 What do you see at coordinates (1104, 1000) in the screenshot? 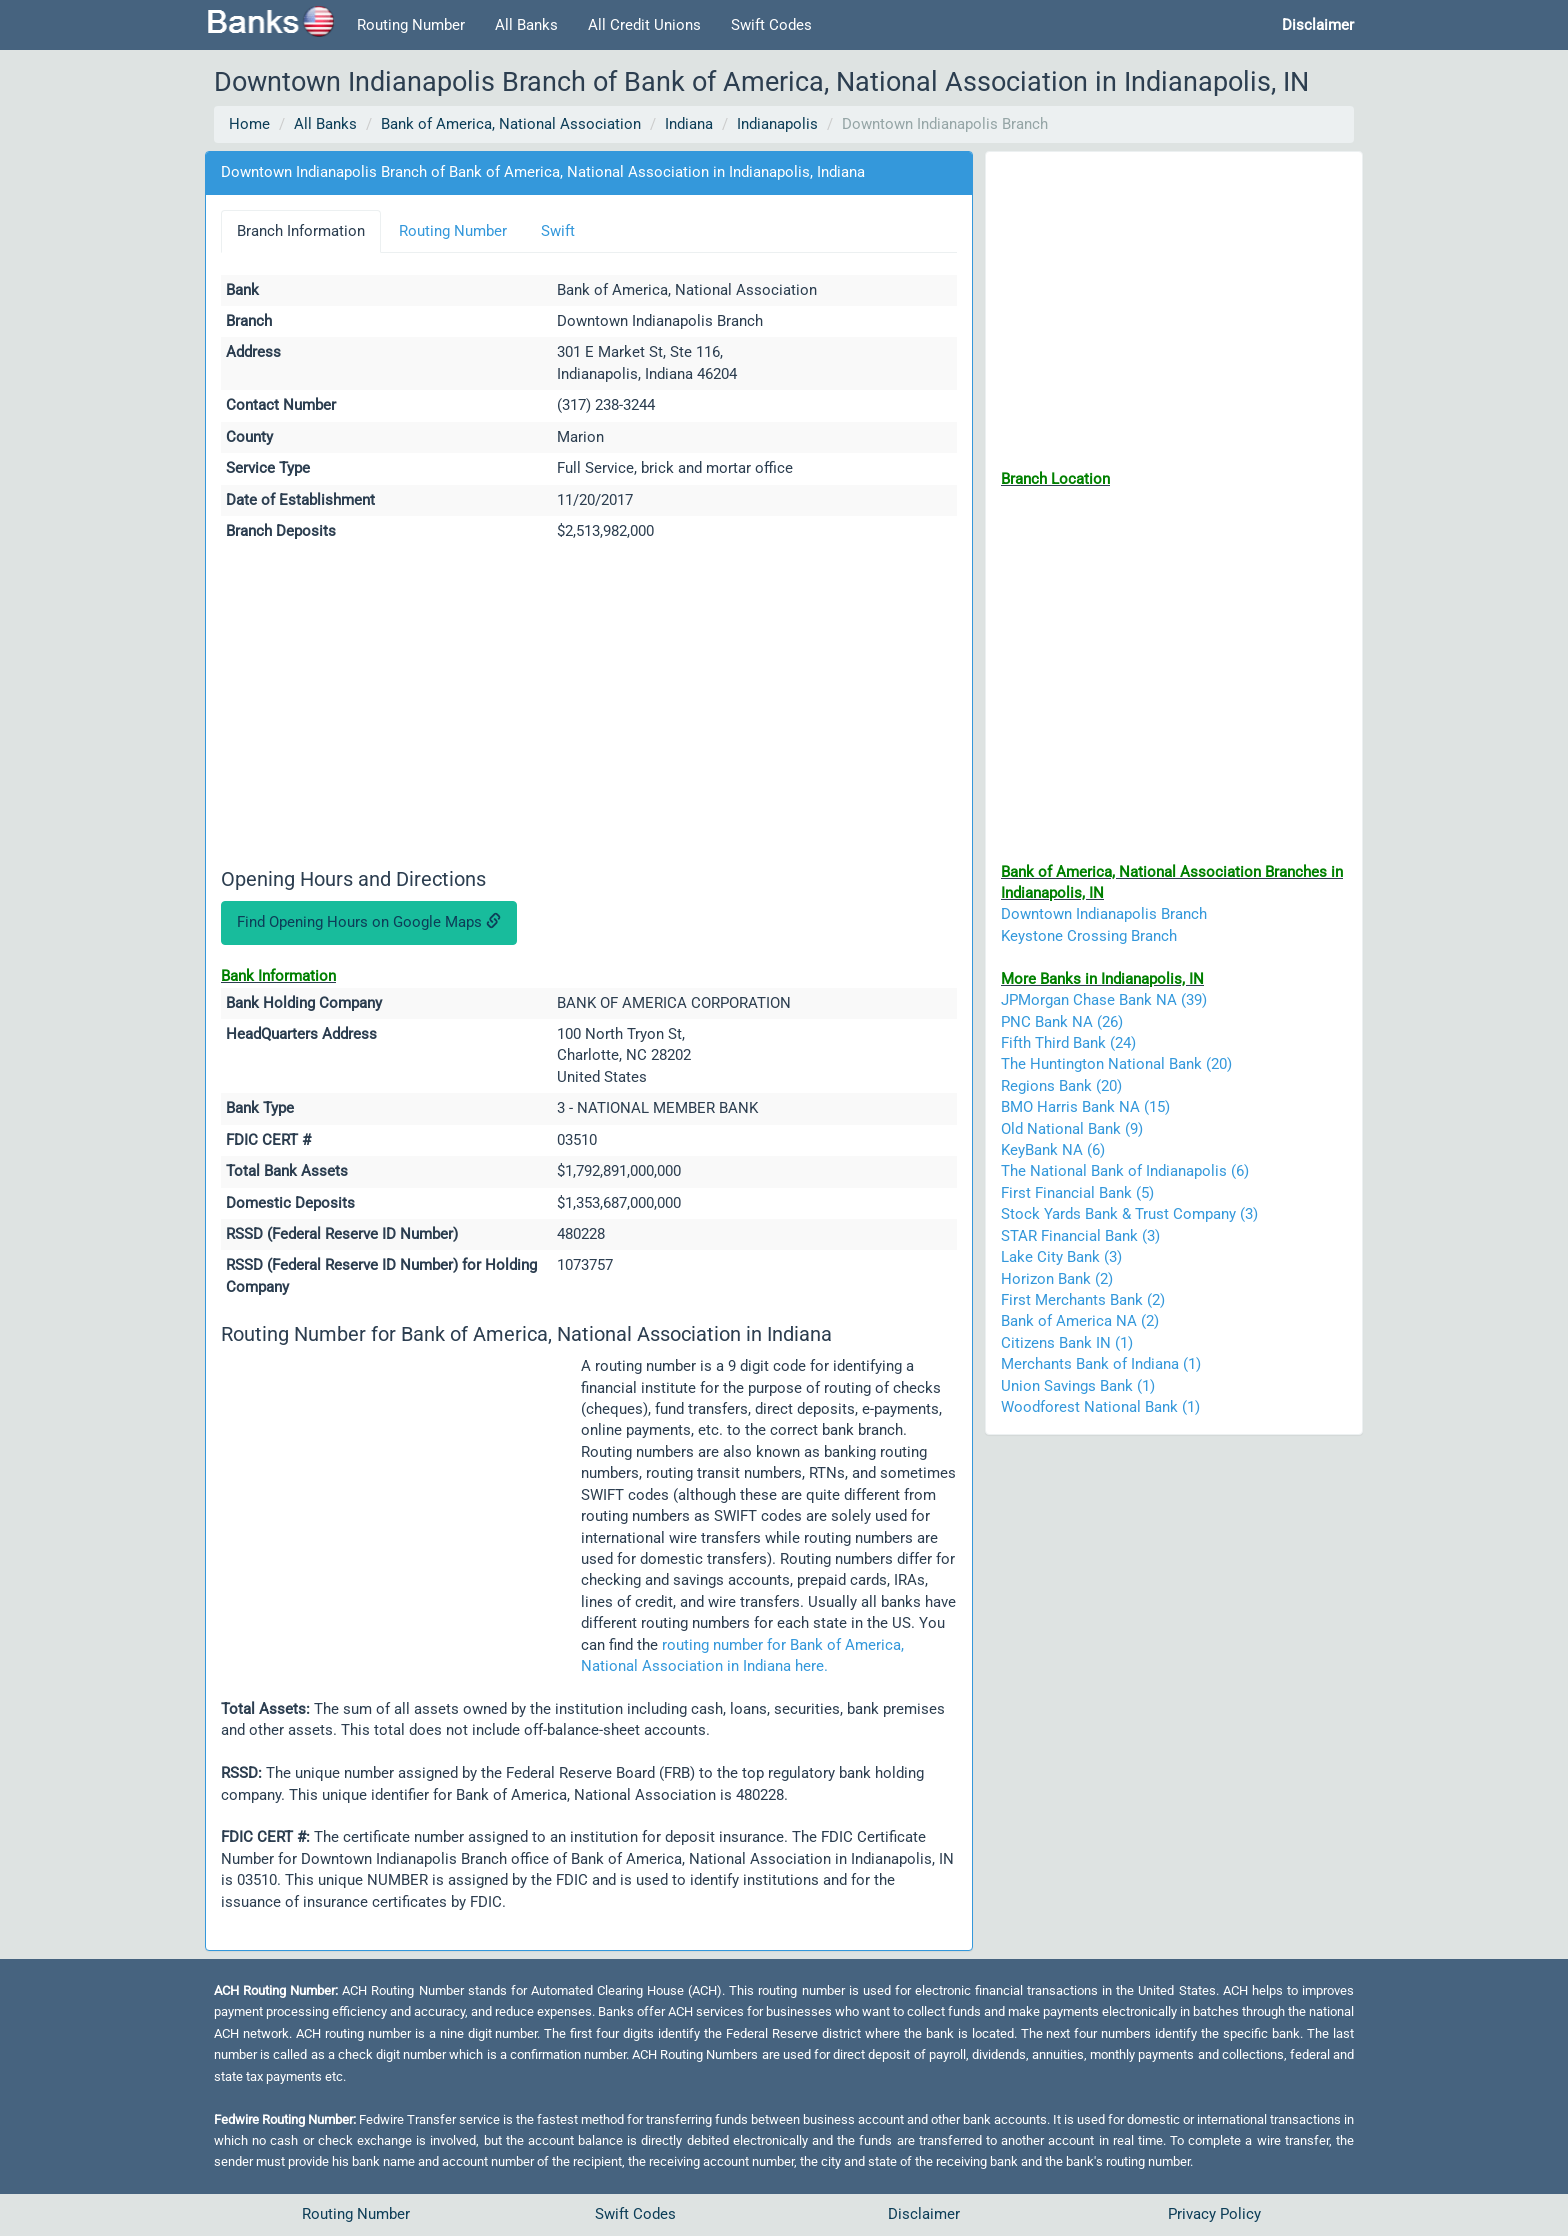
I see `JPMorgan Chase Bank NA (39)` at bounding box center [1104, 1000].